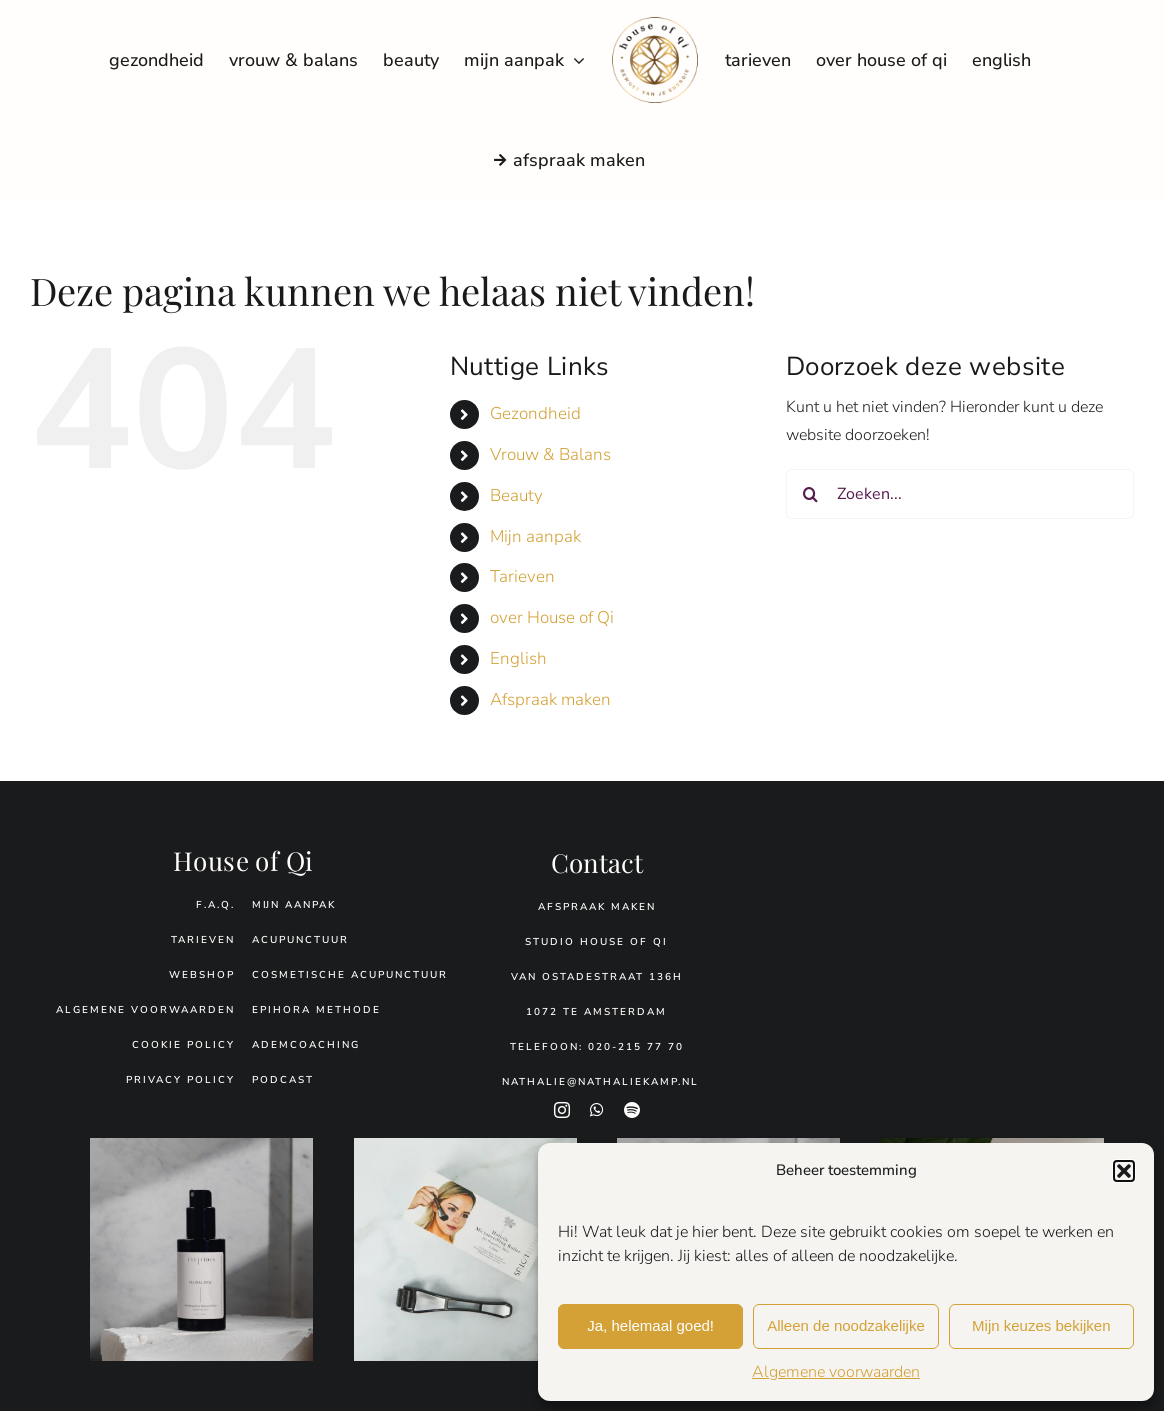  Describe the element at coordinates (535, 413) in the screenshot. I see `Gezondheid` at that location.